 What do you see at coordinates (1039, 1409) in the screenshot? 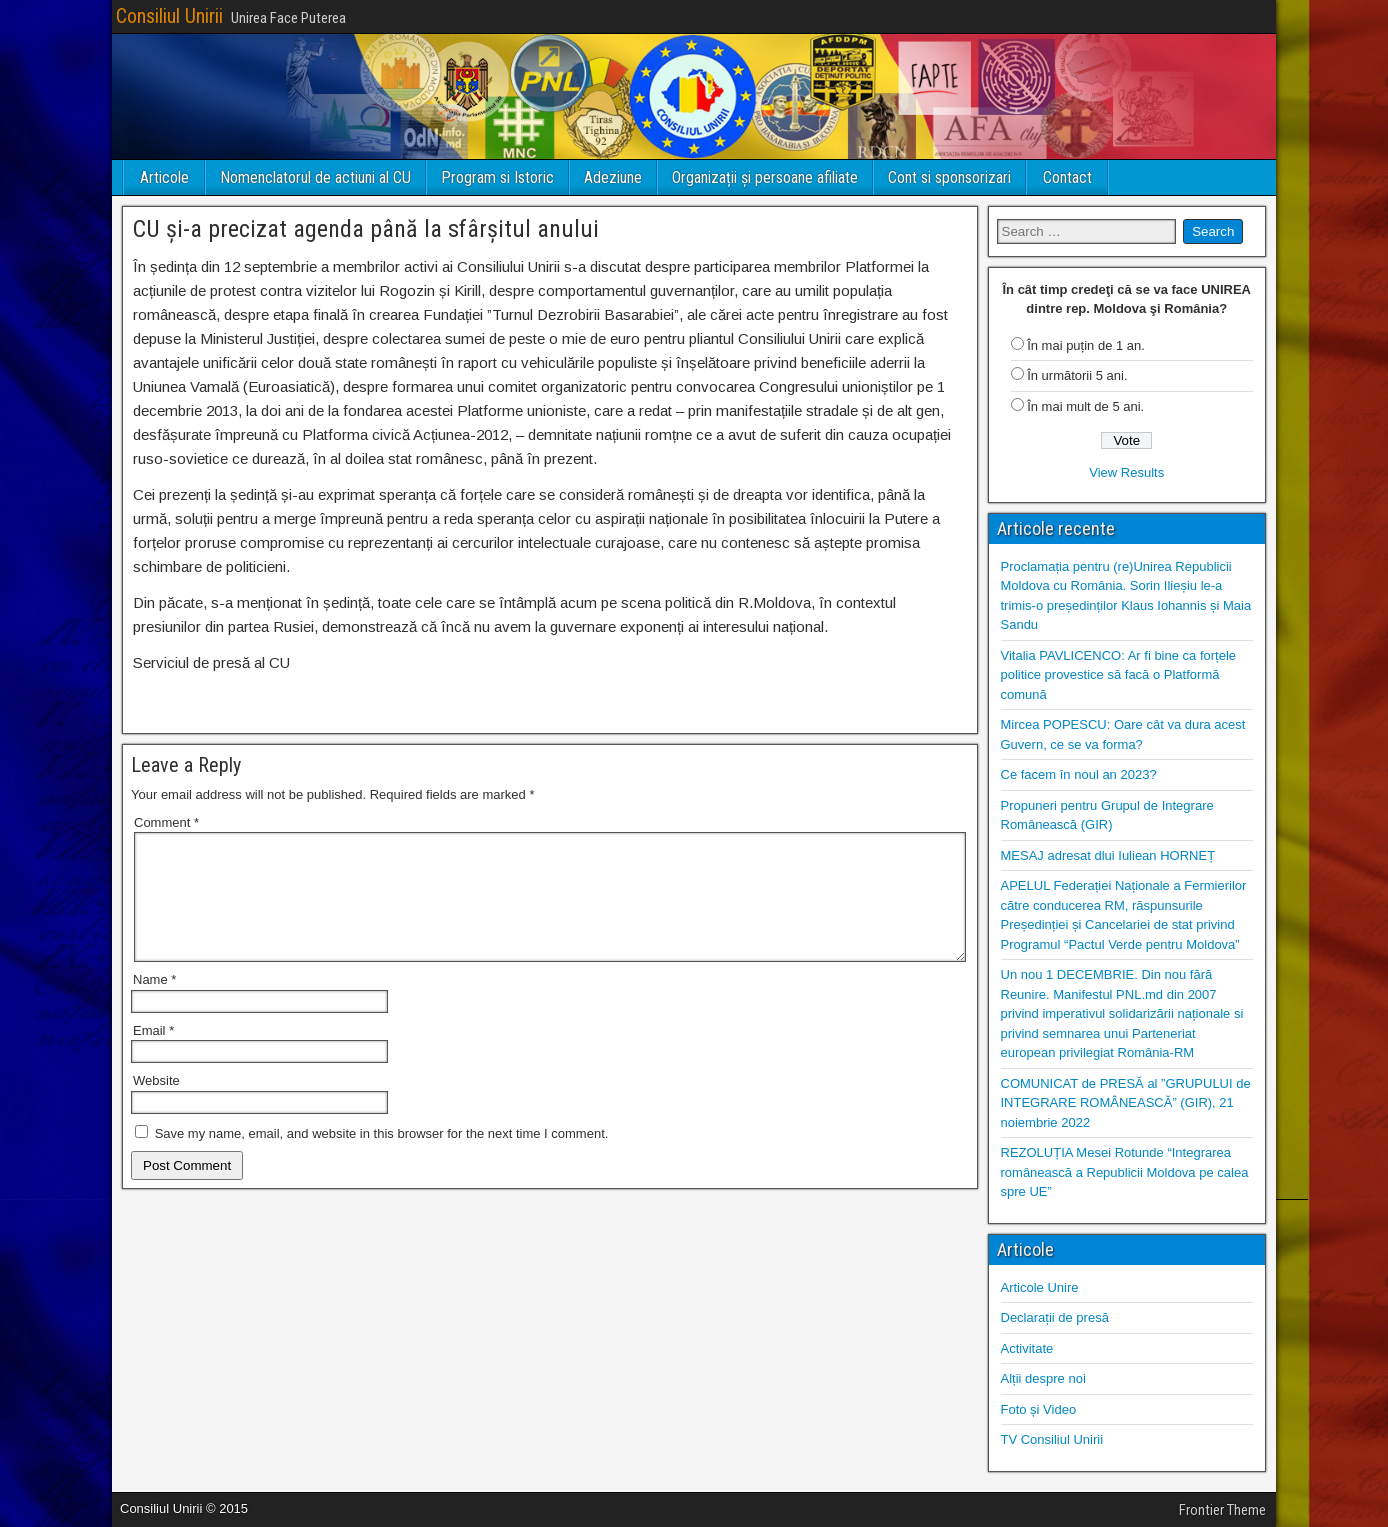
I see `Foto și Video` at bounding box center [1039, 1409].